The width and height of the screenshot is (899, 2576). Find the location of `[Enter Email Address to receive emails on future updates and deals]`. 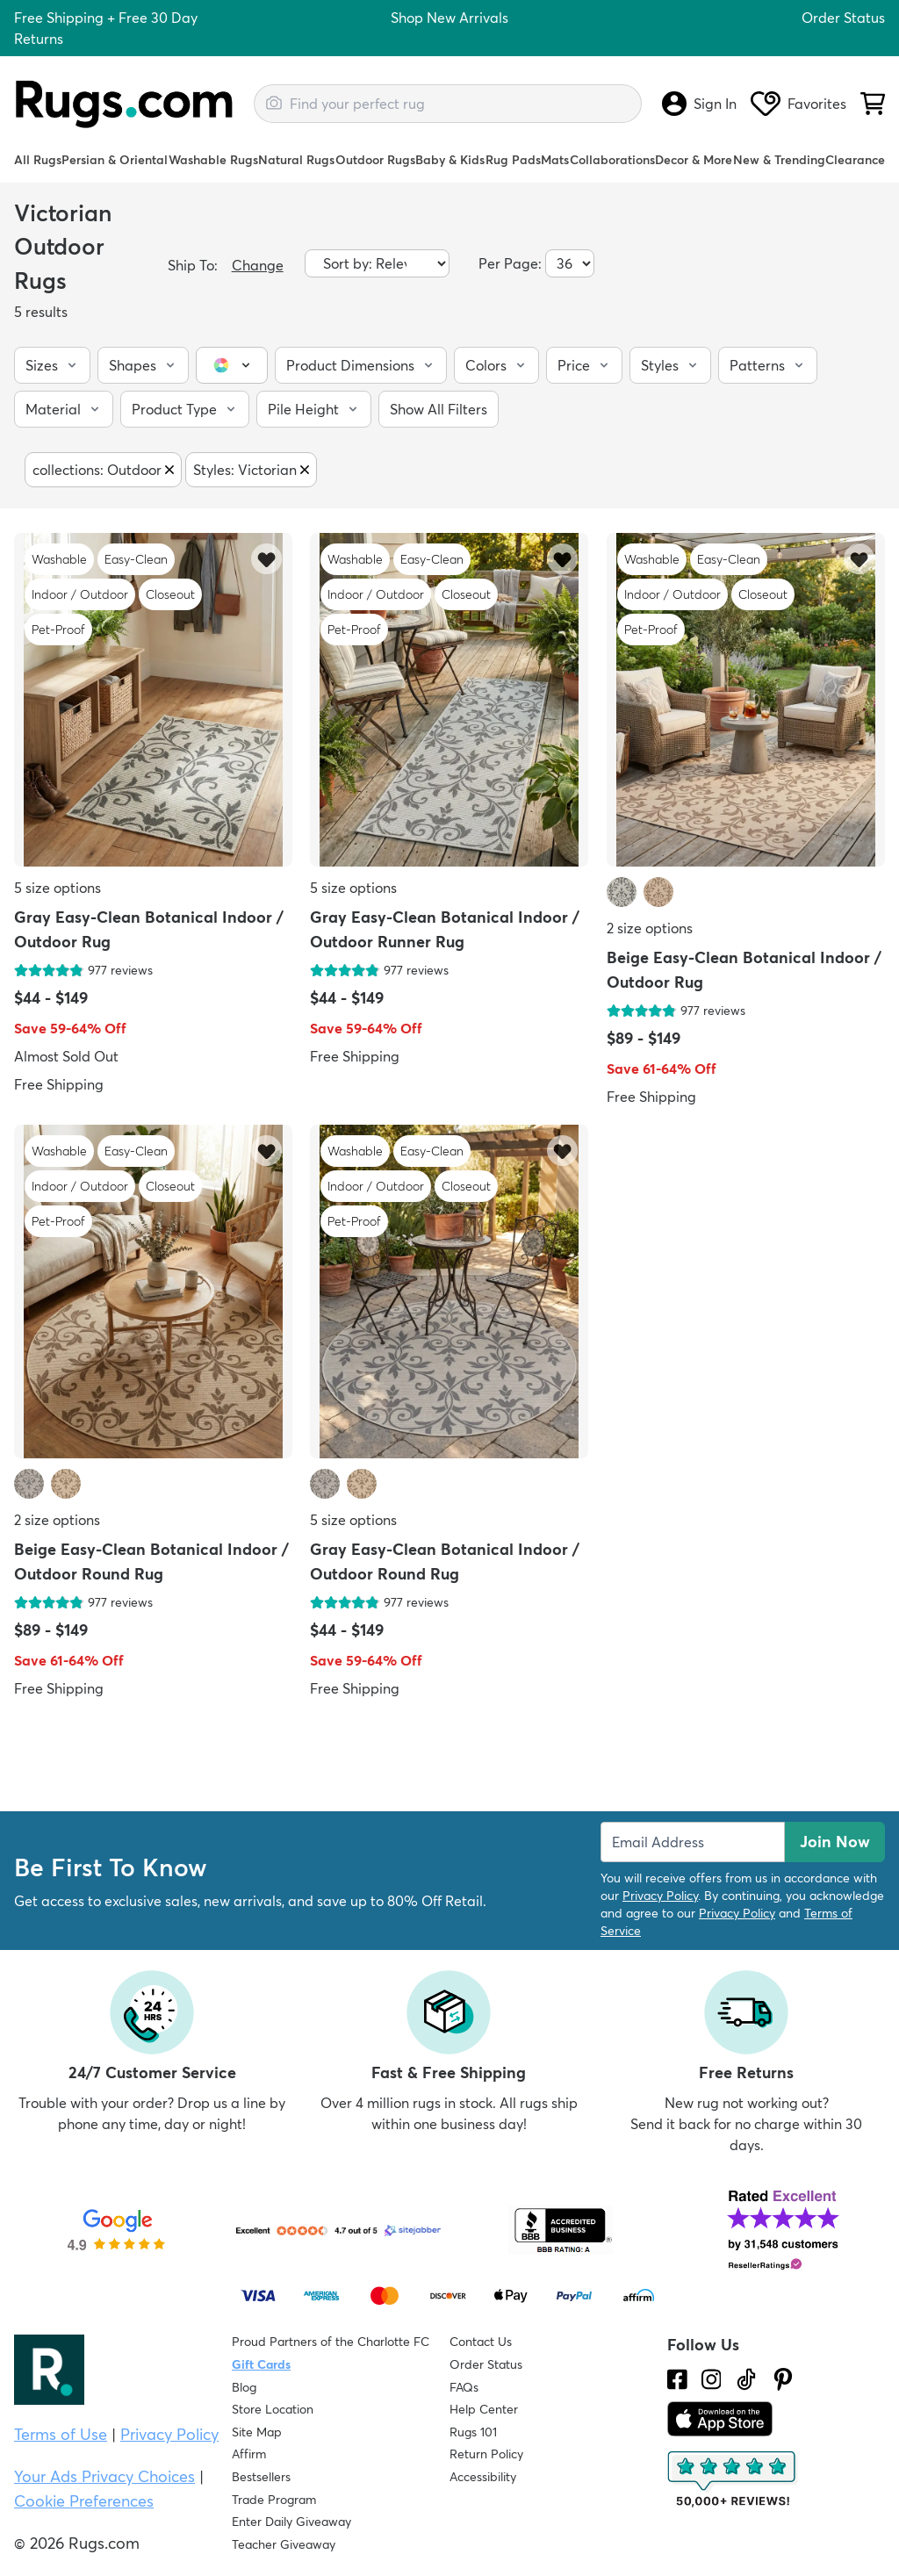

[Enter Email Address to receive emails on future updates and deals] is located at coordinates (693, 1842).